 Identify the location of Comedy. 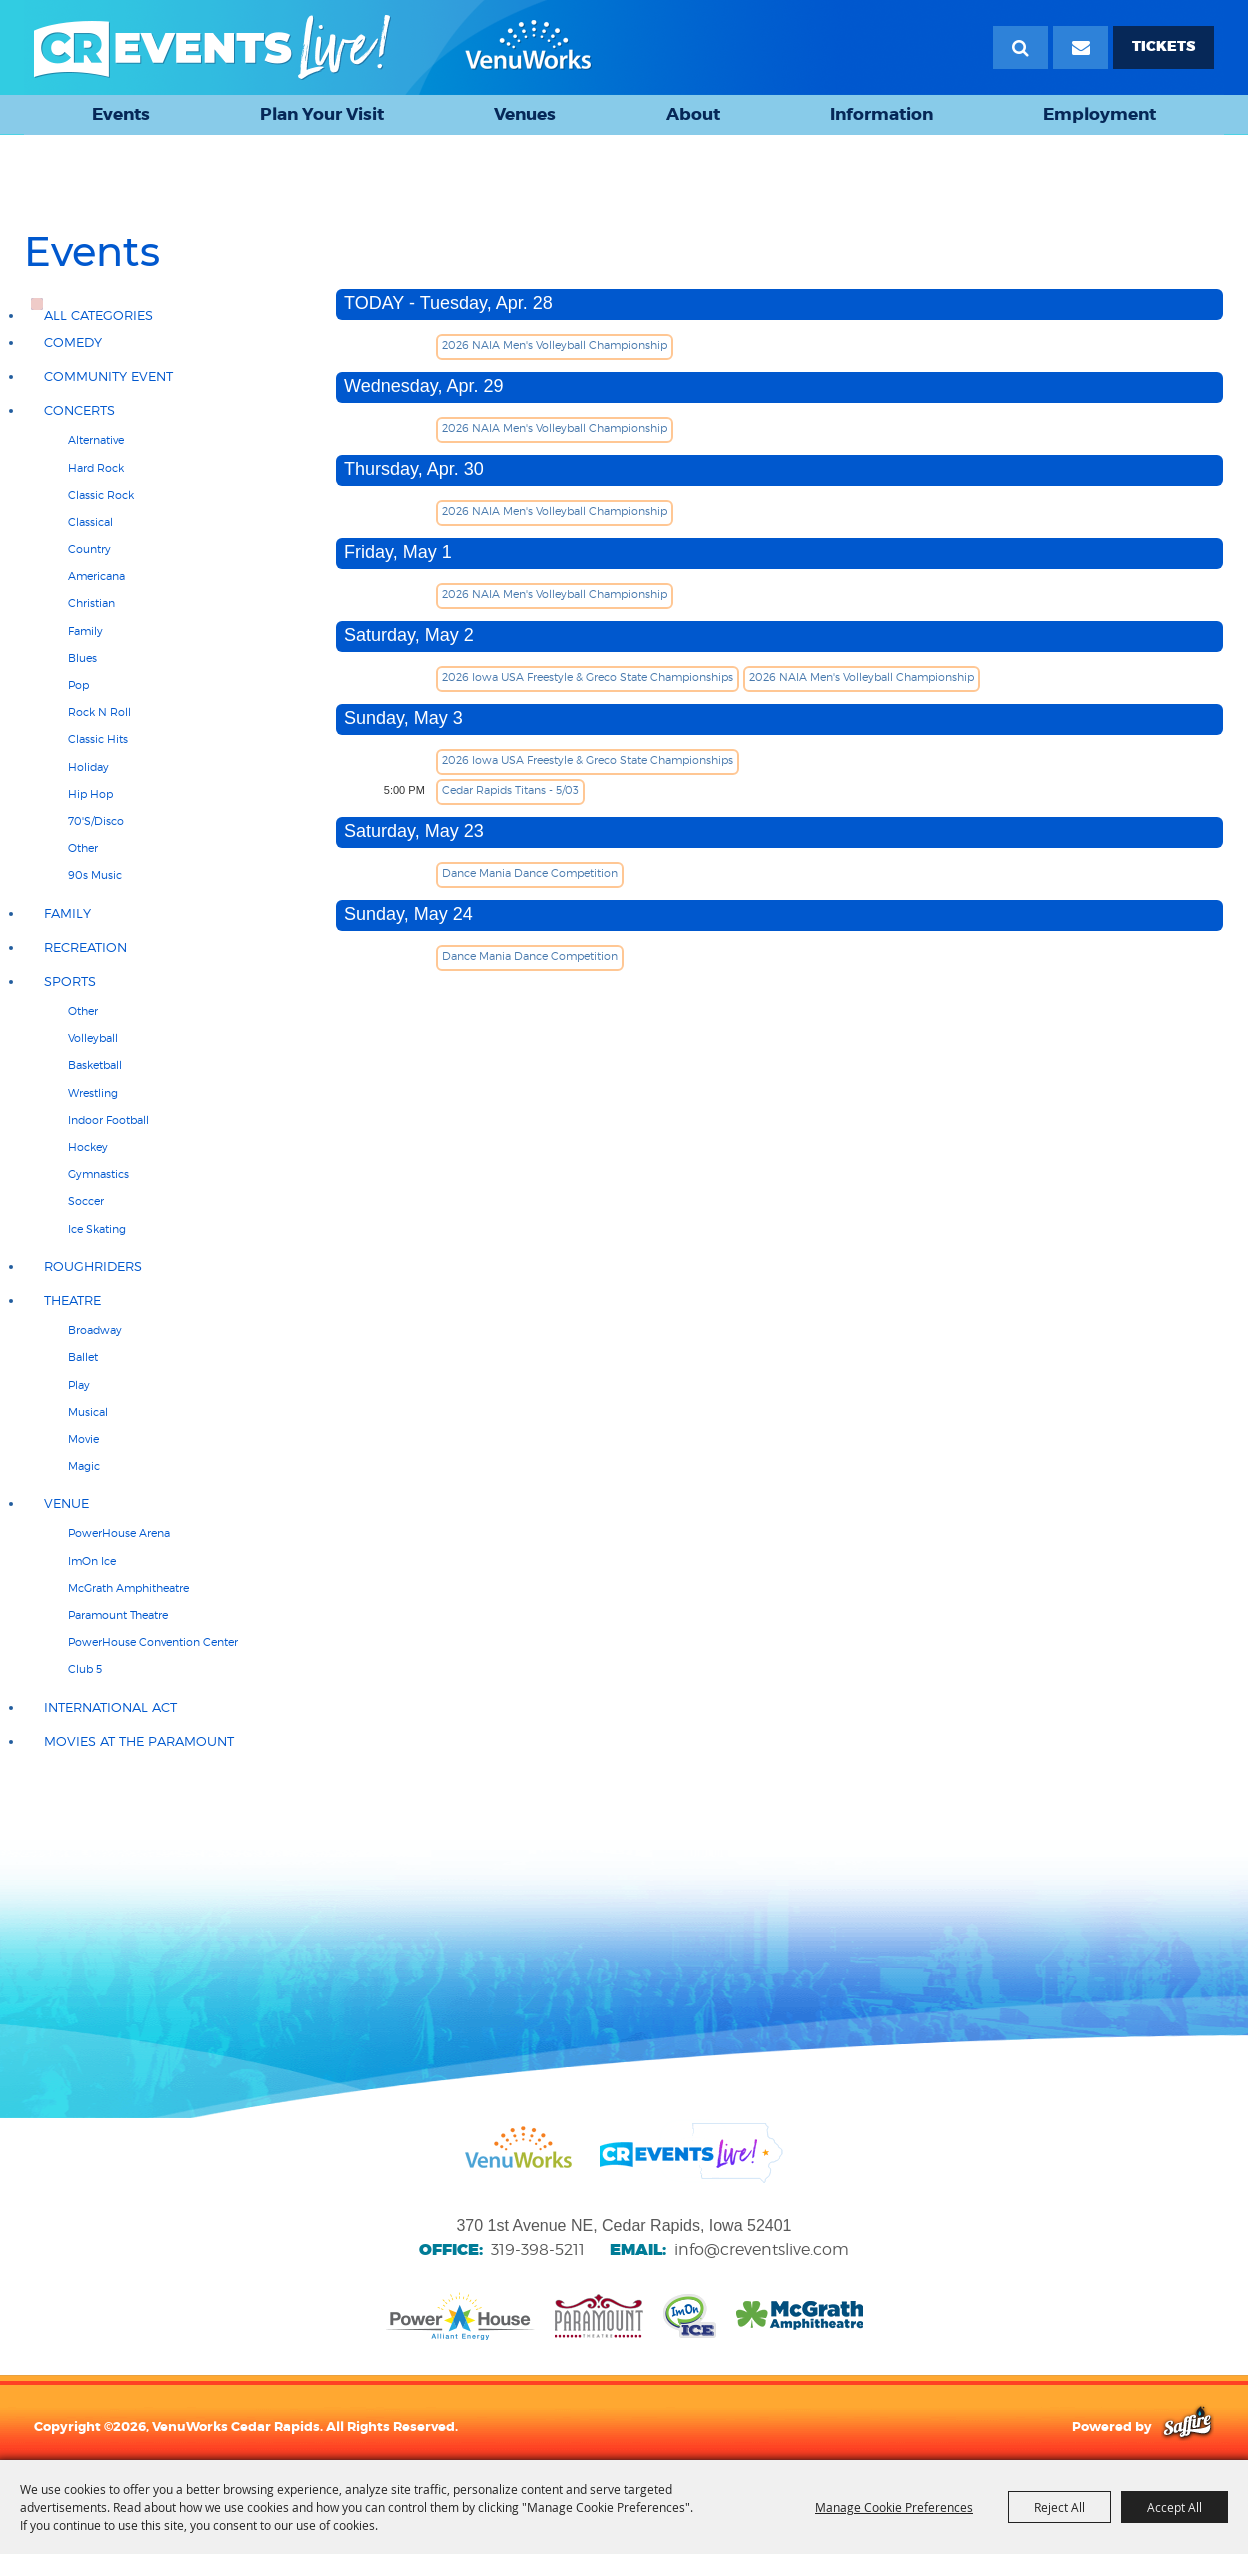
(73, 342).